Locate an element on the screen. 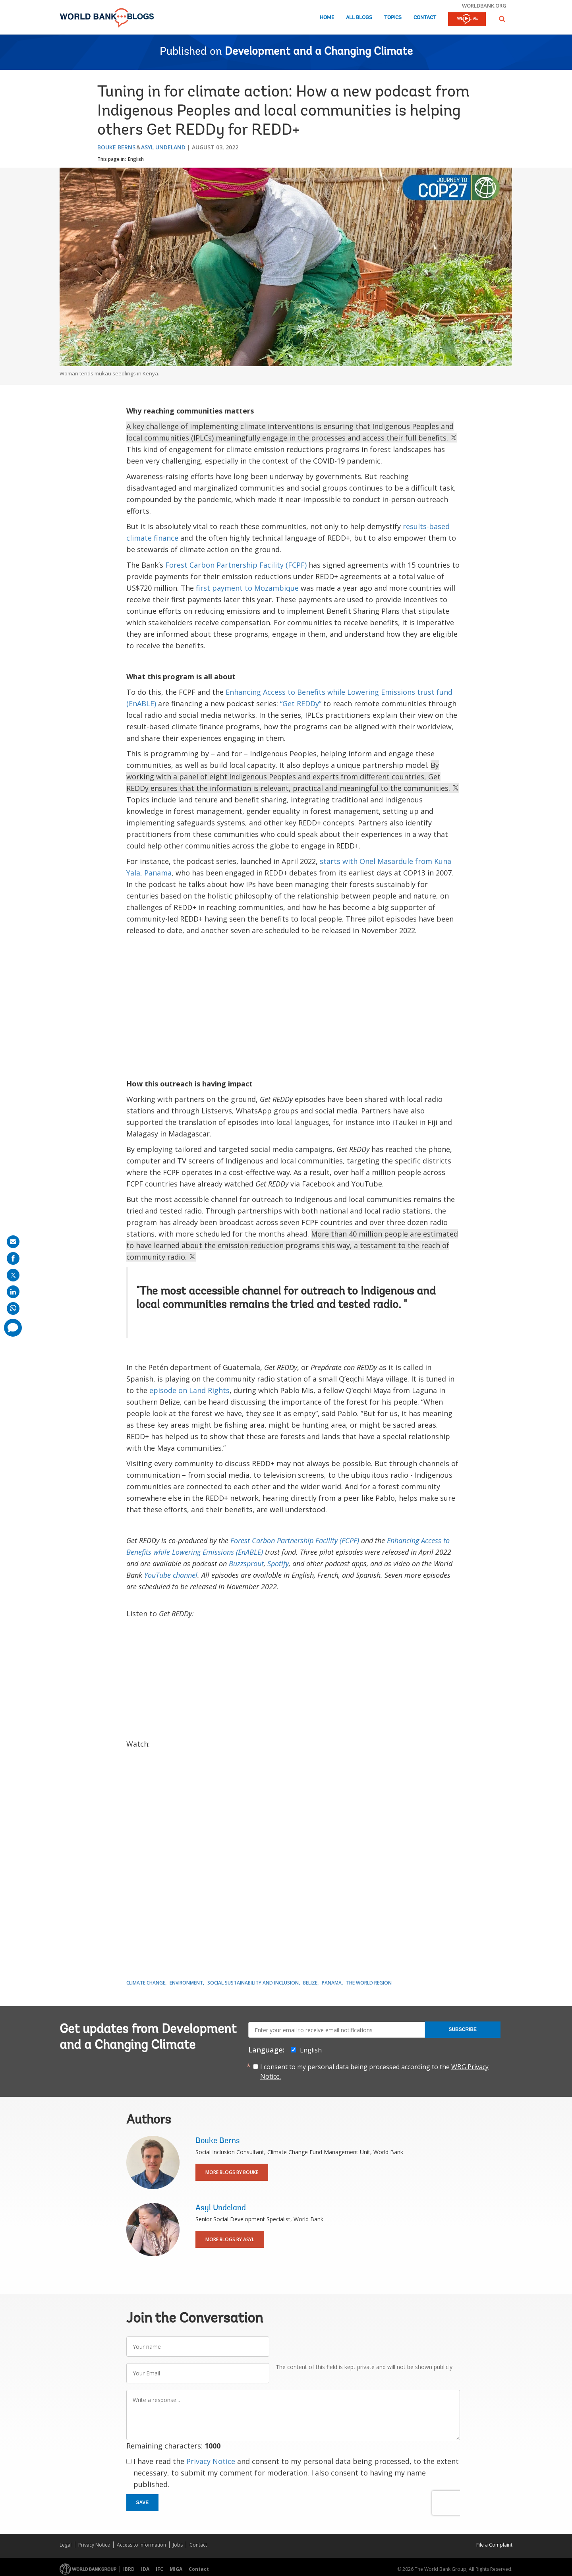 Image resolution: width=572 pixels, height=2576 pixels. Topics is located at coordinates (393, 17).